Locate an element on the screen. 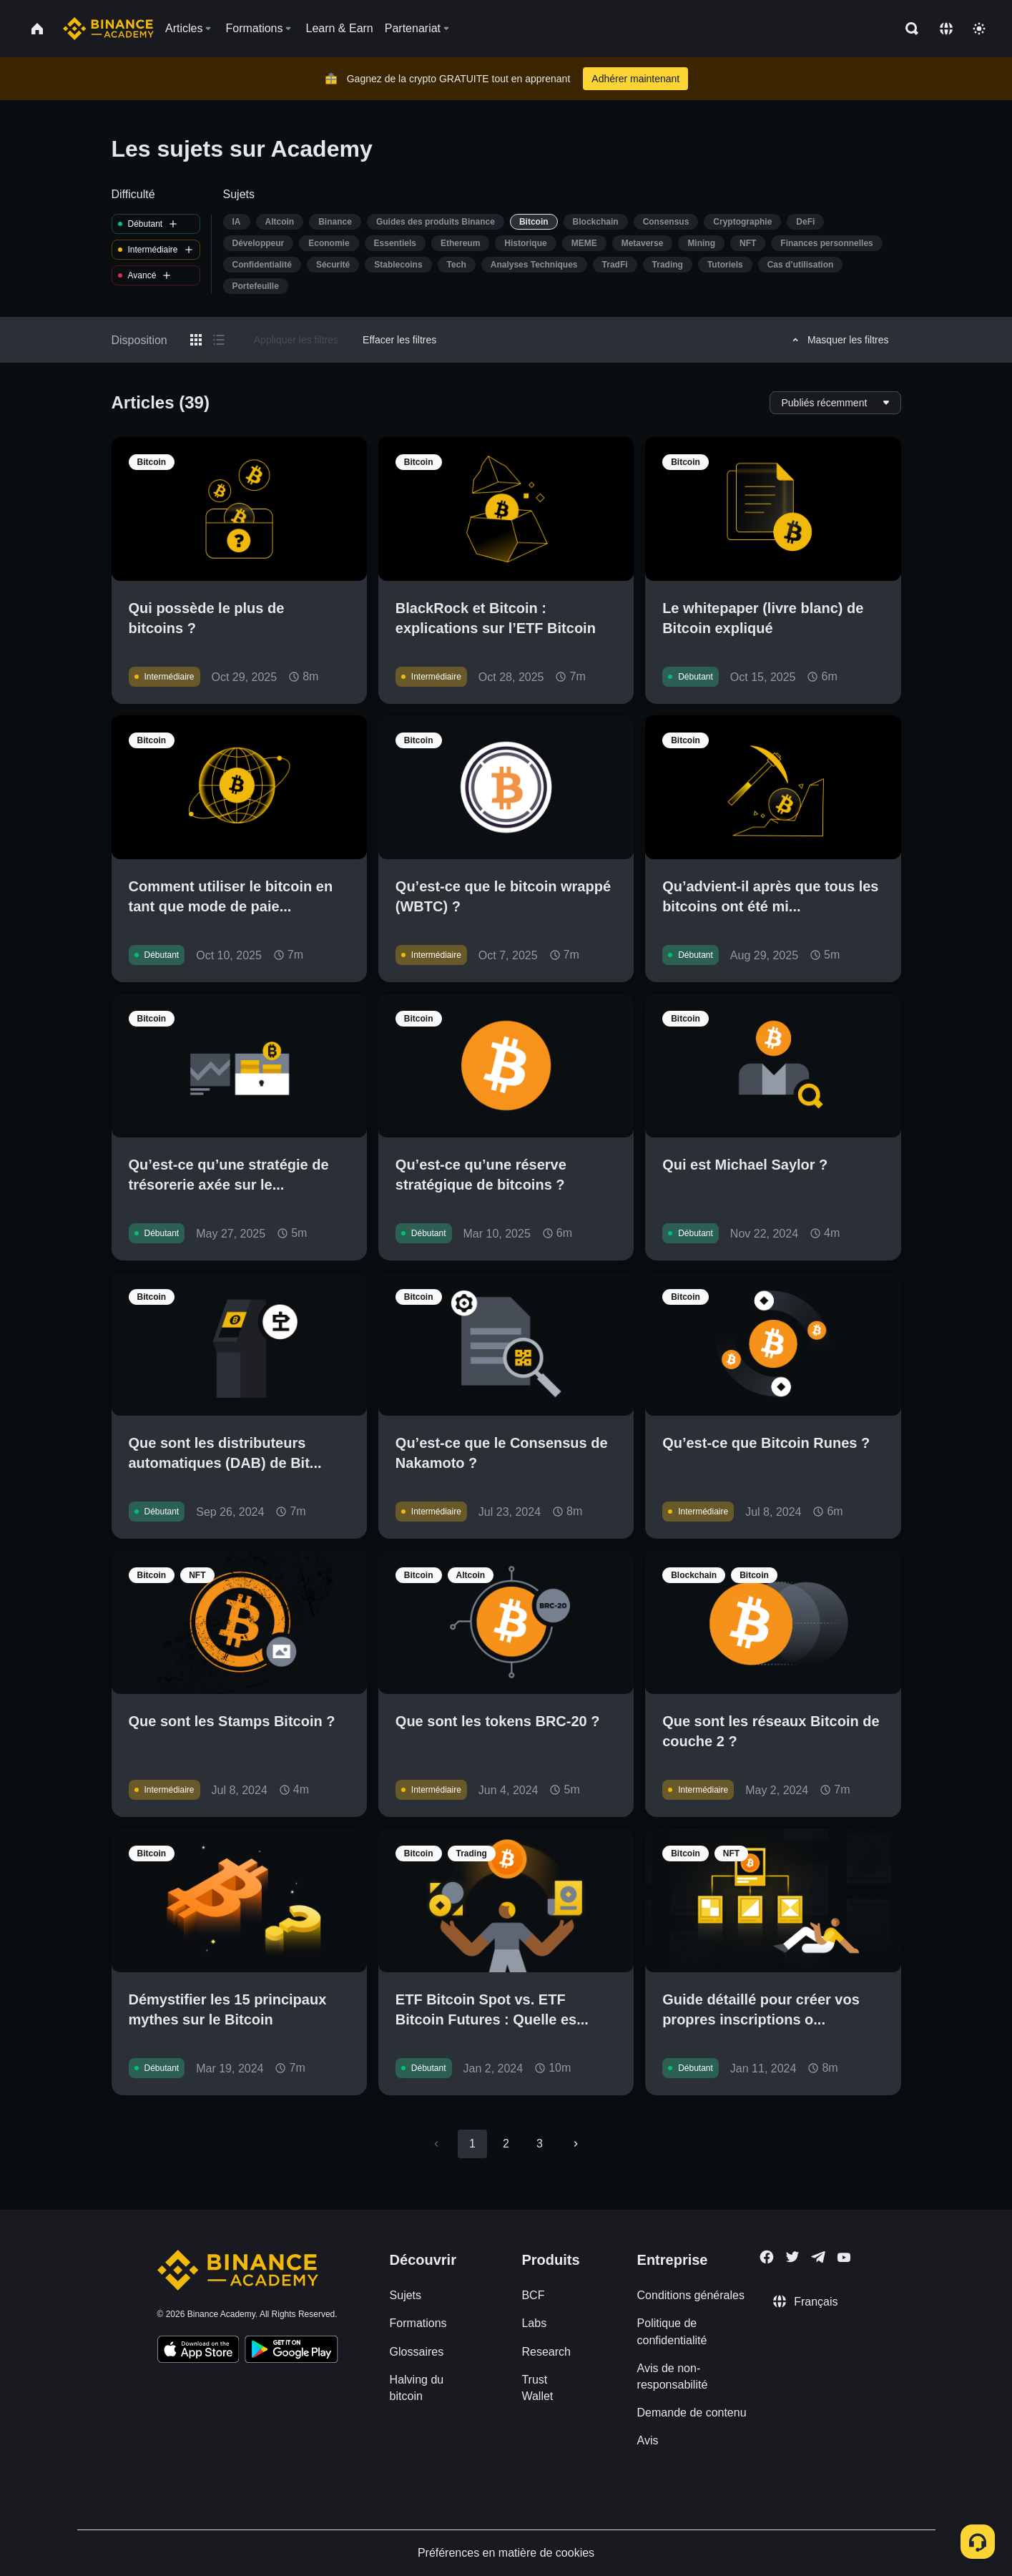 The image size is (1012, 2576). [Follow Binance Academy on Telegram] is located at coordinates (818, 2257).